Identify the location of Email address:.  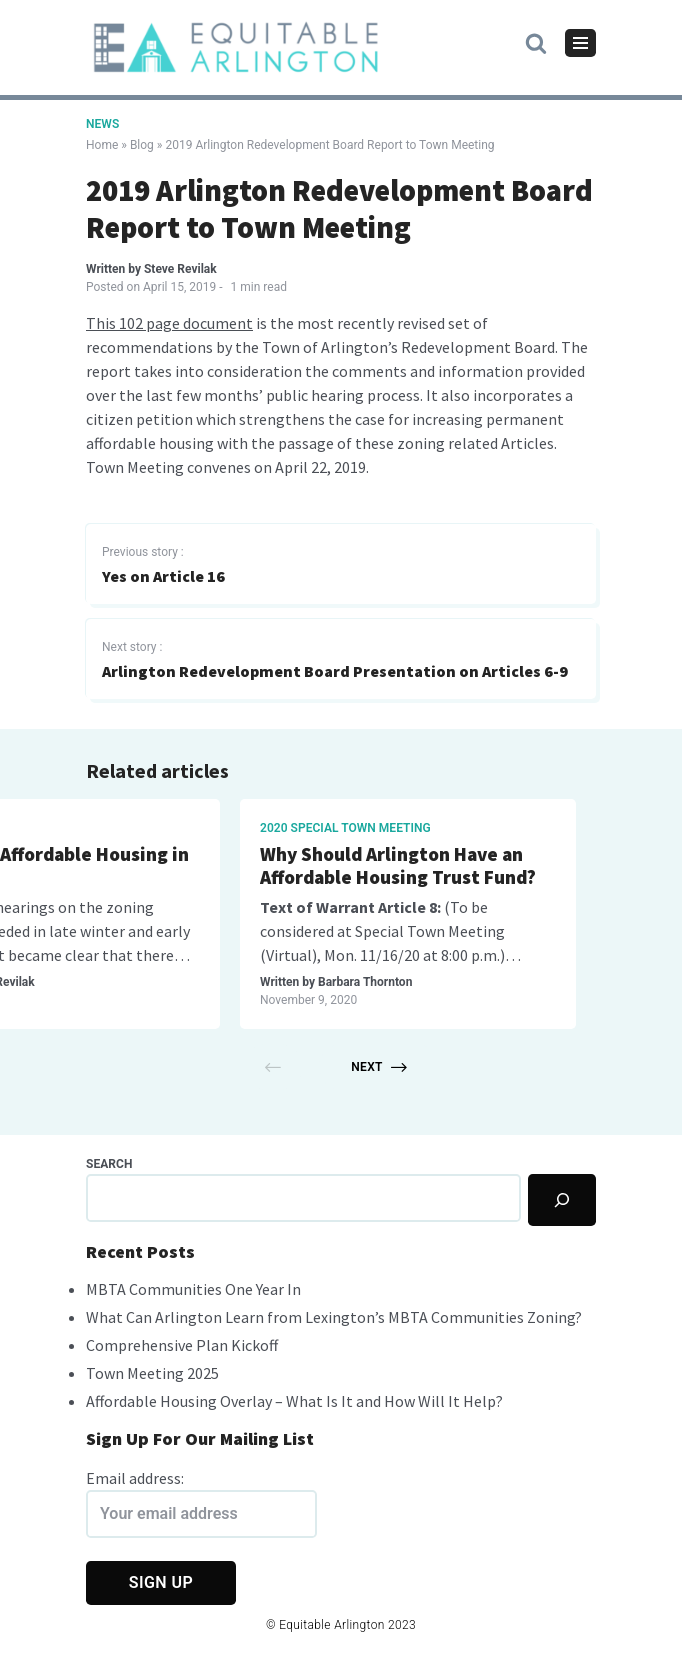
(201, 1503).